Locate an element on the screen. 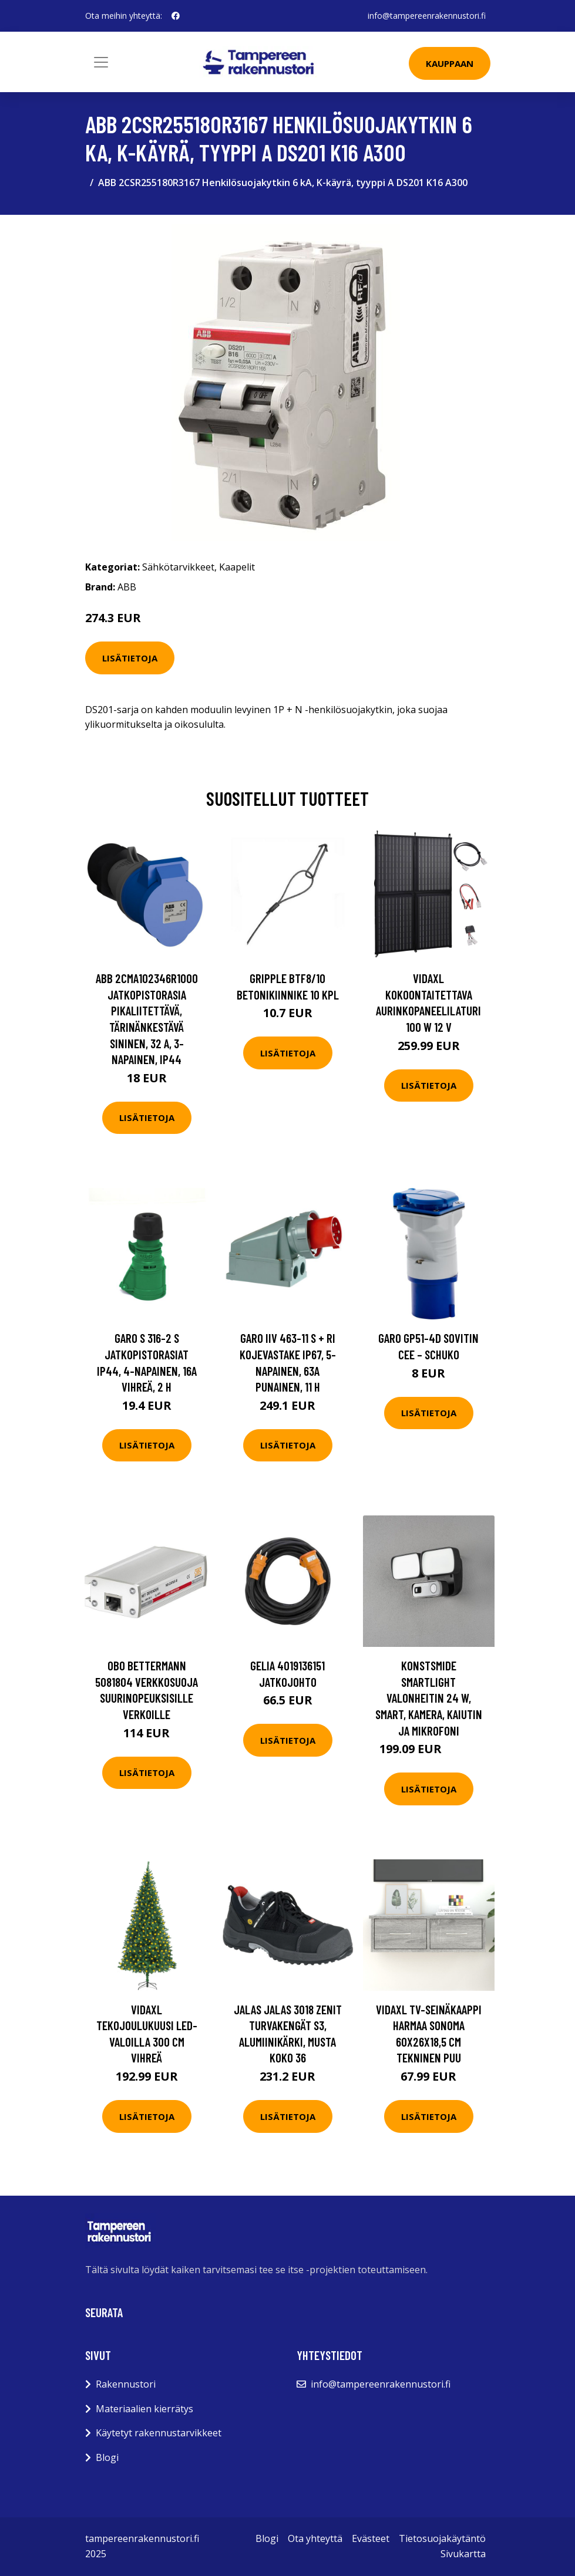 Image resolution: width=575 pixels, height=2576 pixels. info@tampereenrakennustori.fi is located at coordinates (427, 15).